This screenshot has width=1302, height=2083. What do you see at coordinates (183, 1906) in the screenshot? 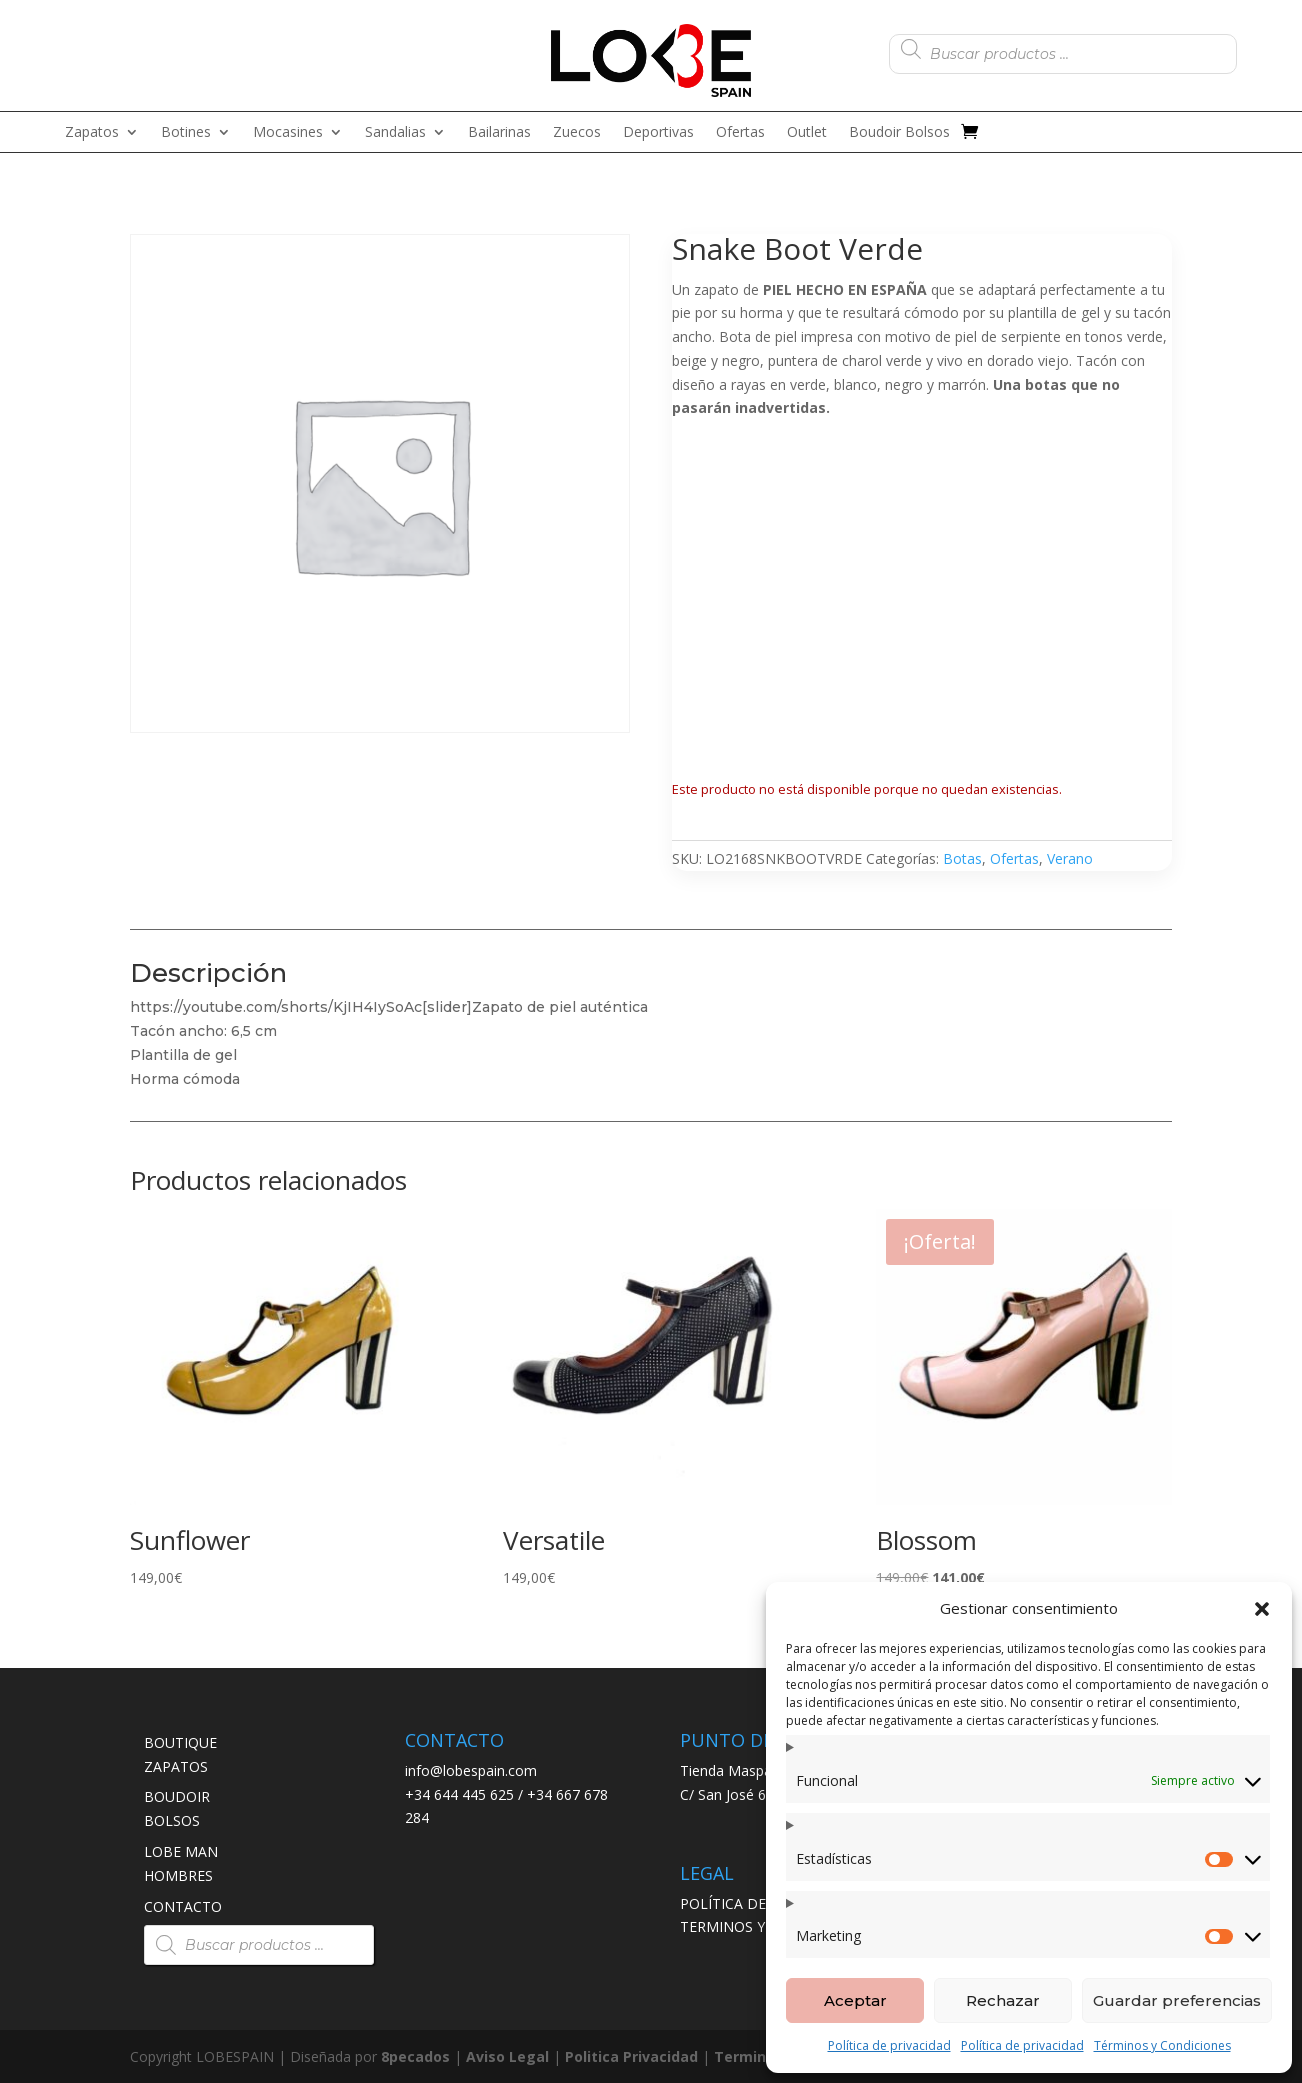
I see `CONTACTO` at bounding box center [183, 1906].